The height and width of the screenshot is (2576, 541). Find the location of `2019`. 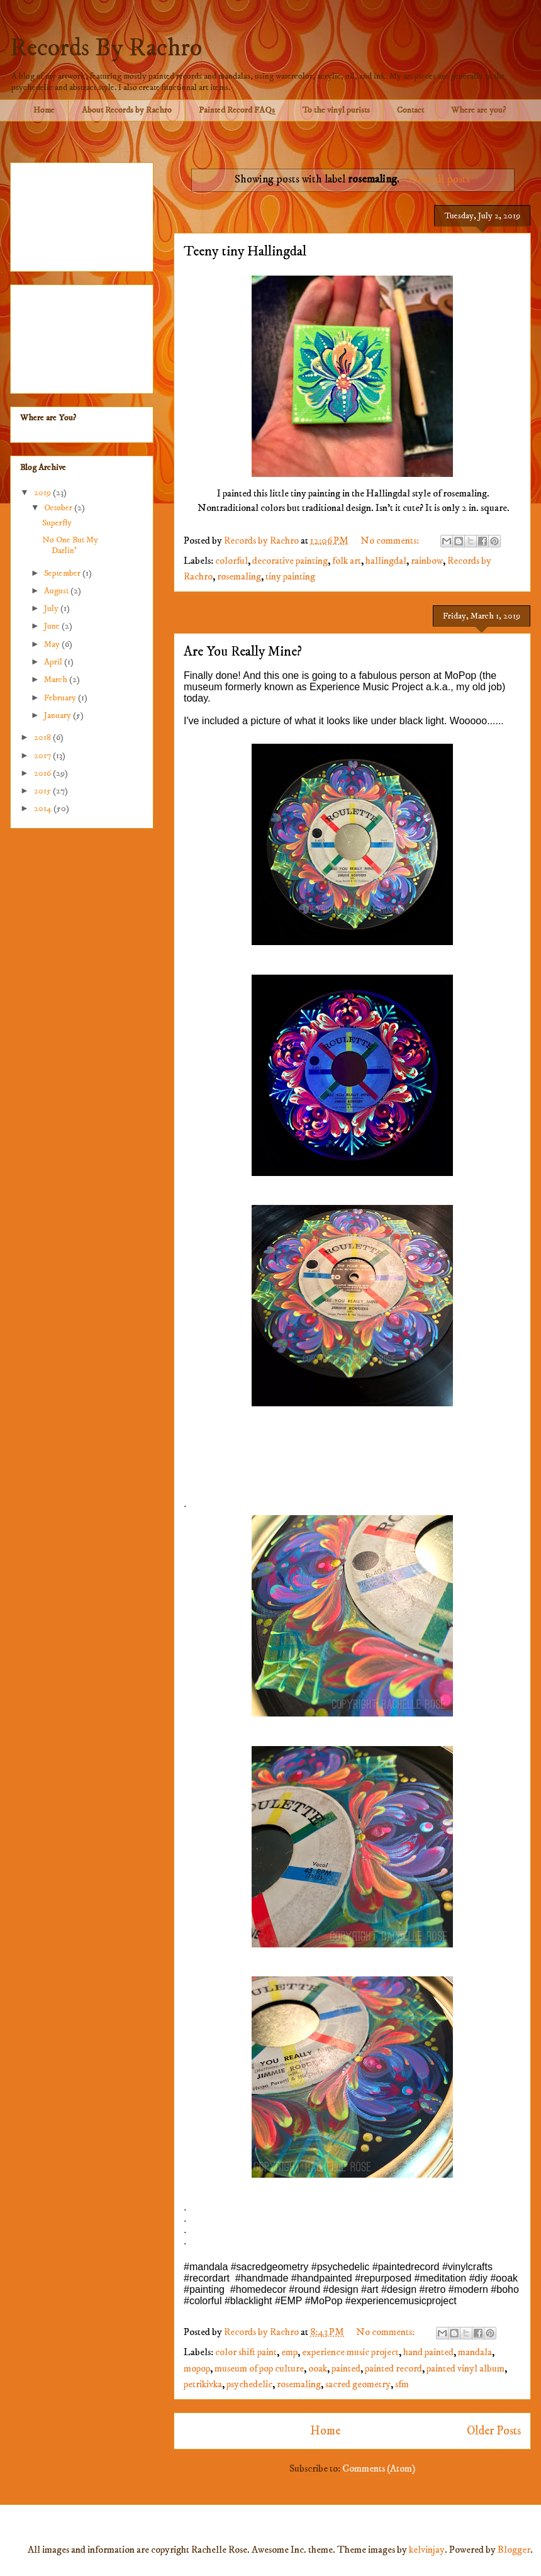

2019 is located at coordinates (43, 492).